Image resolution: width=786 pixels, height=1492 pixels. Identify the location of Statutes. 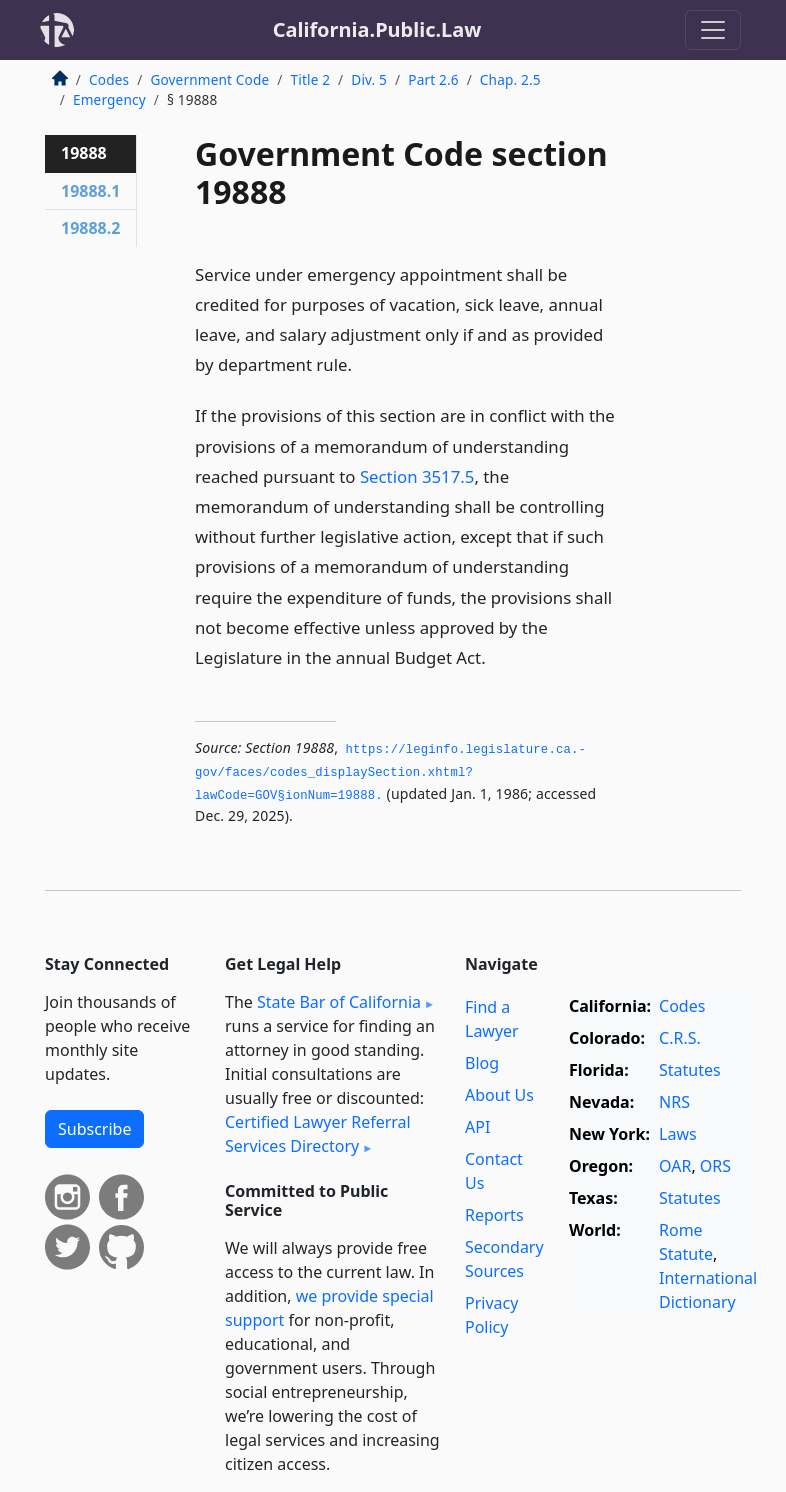
(690, 1070).